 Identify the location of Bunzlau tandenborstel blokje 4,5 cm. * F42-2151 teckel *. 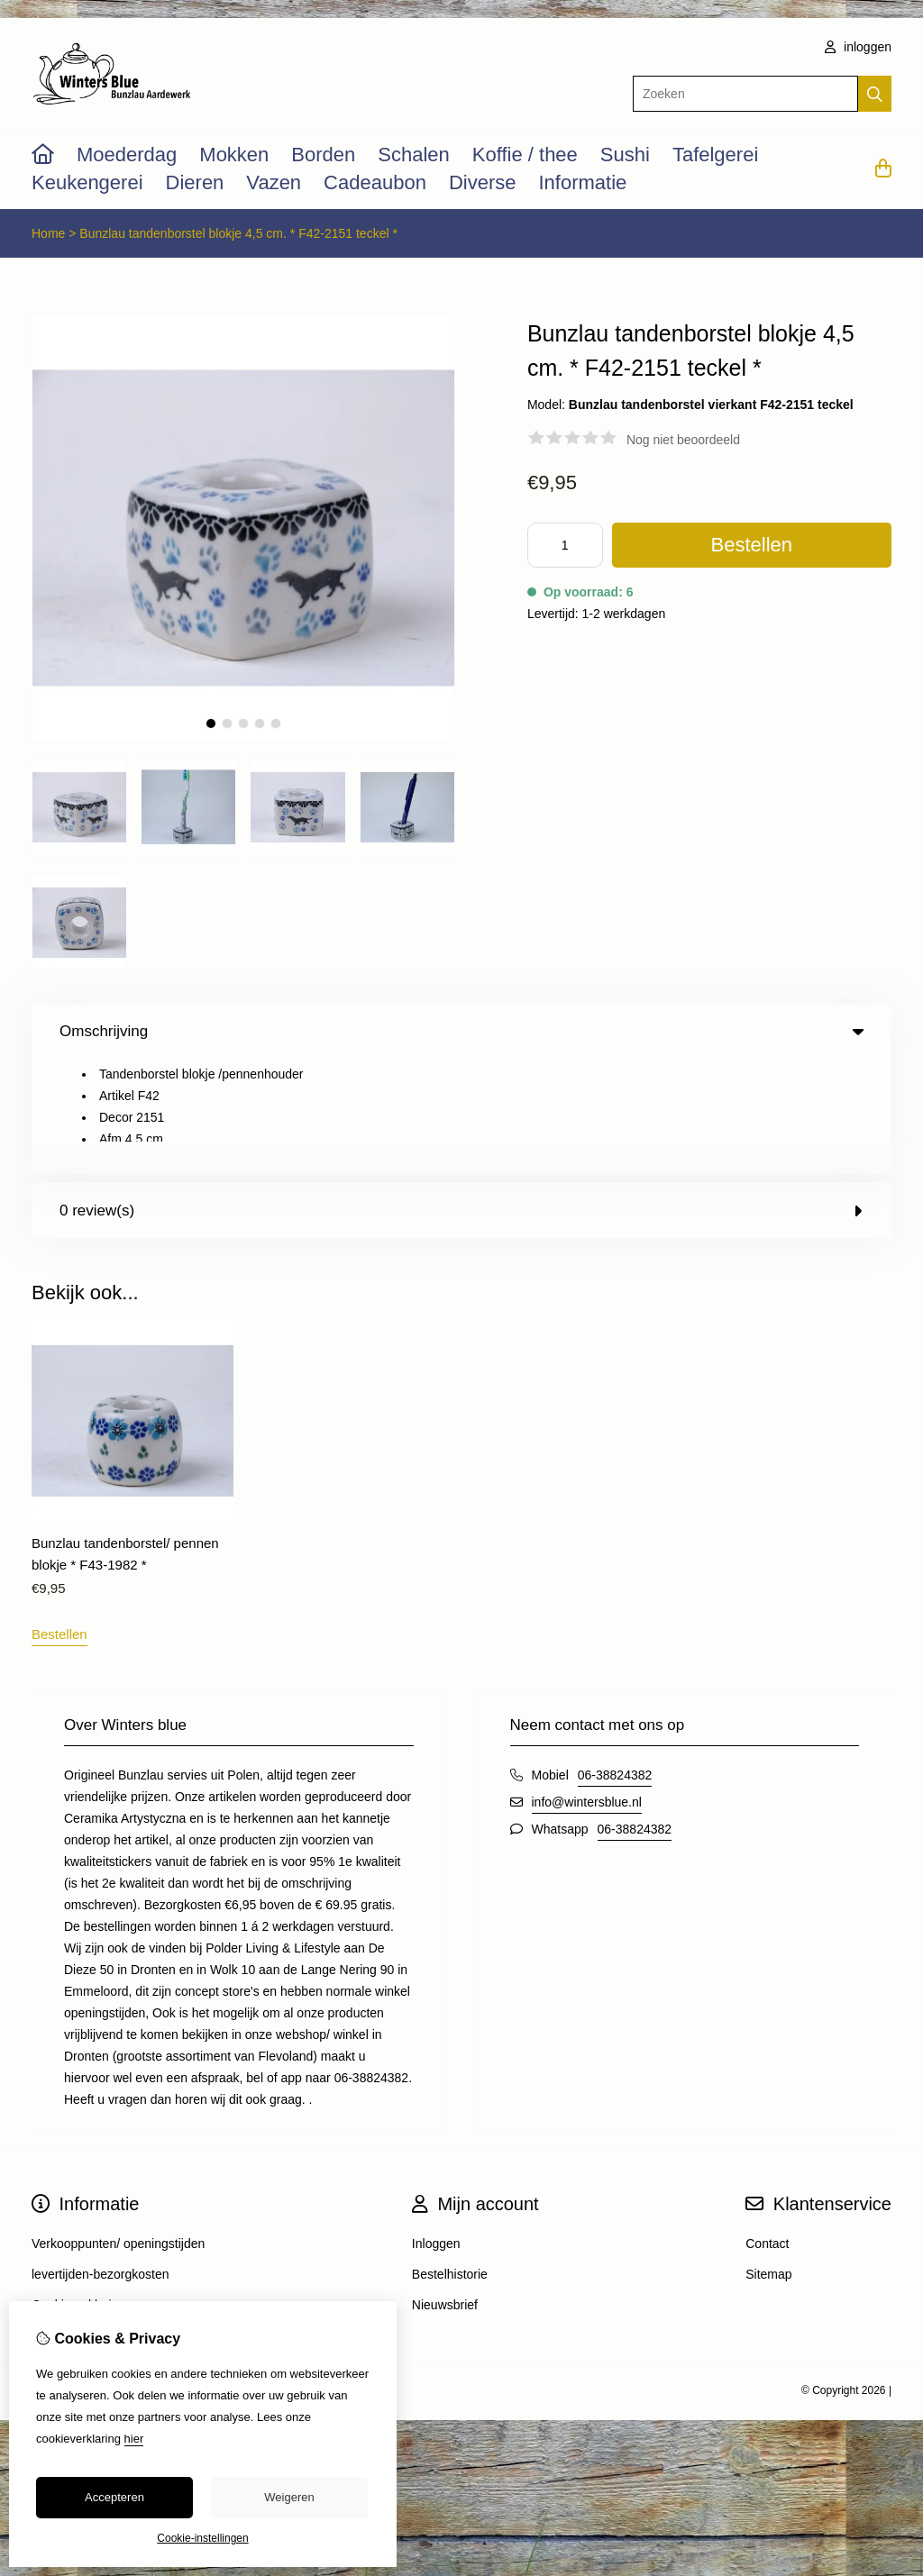
(238, 233).